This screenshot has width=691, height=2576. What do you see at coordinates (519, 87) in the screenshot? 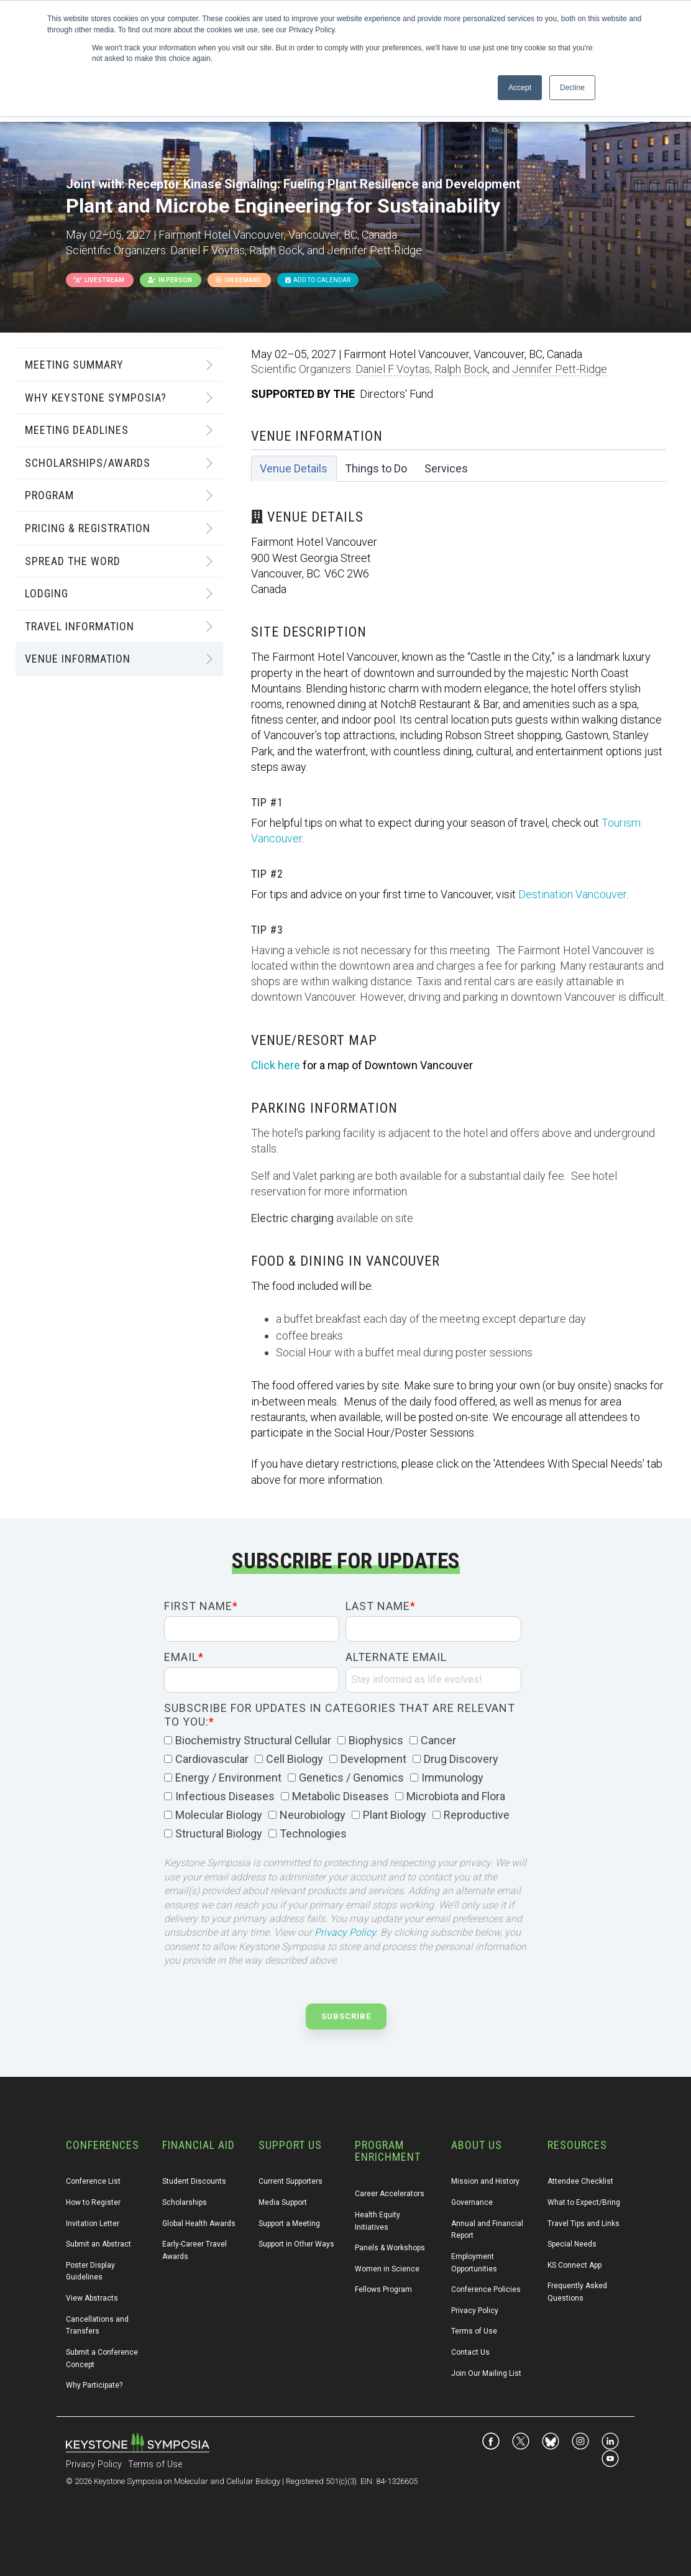
I see `Accept [button]` at bounding box center [519, 87].